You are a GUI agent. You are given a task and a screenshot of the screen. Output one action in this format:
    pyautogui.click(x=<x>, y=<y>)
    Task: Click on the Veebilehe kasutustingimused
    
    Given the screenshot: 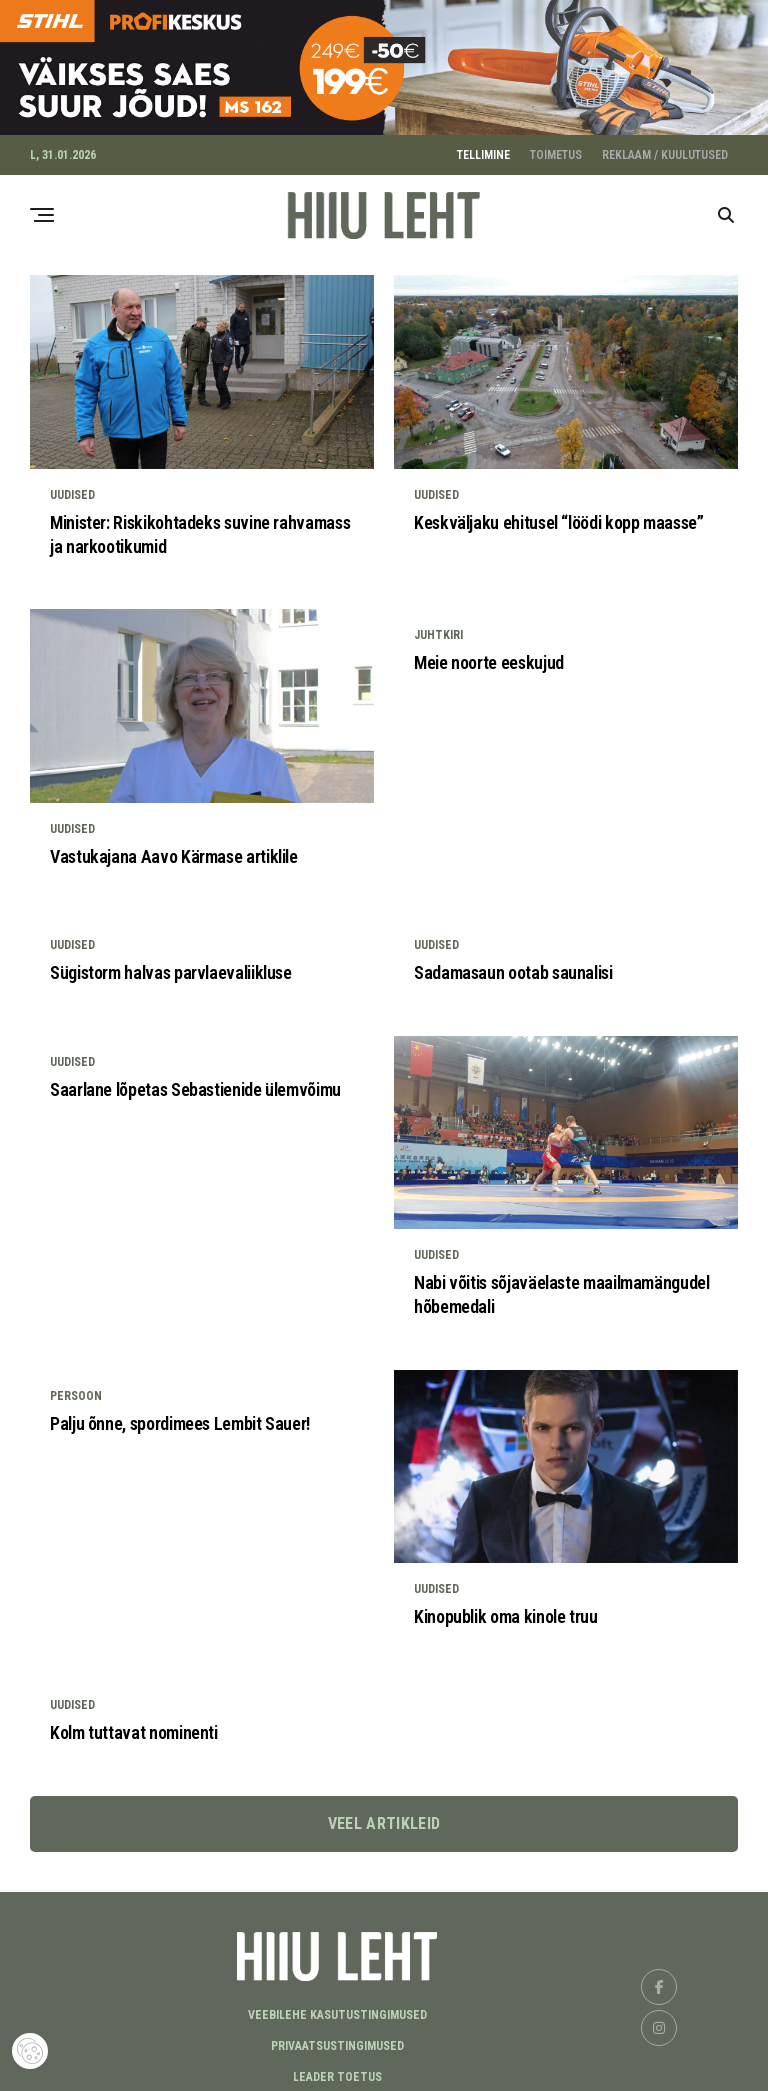 What is the action you would take?
    pyautogui.click(x=337, y=2009)
    